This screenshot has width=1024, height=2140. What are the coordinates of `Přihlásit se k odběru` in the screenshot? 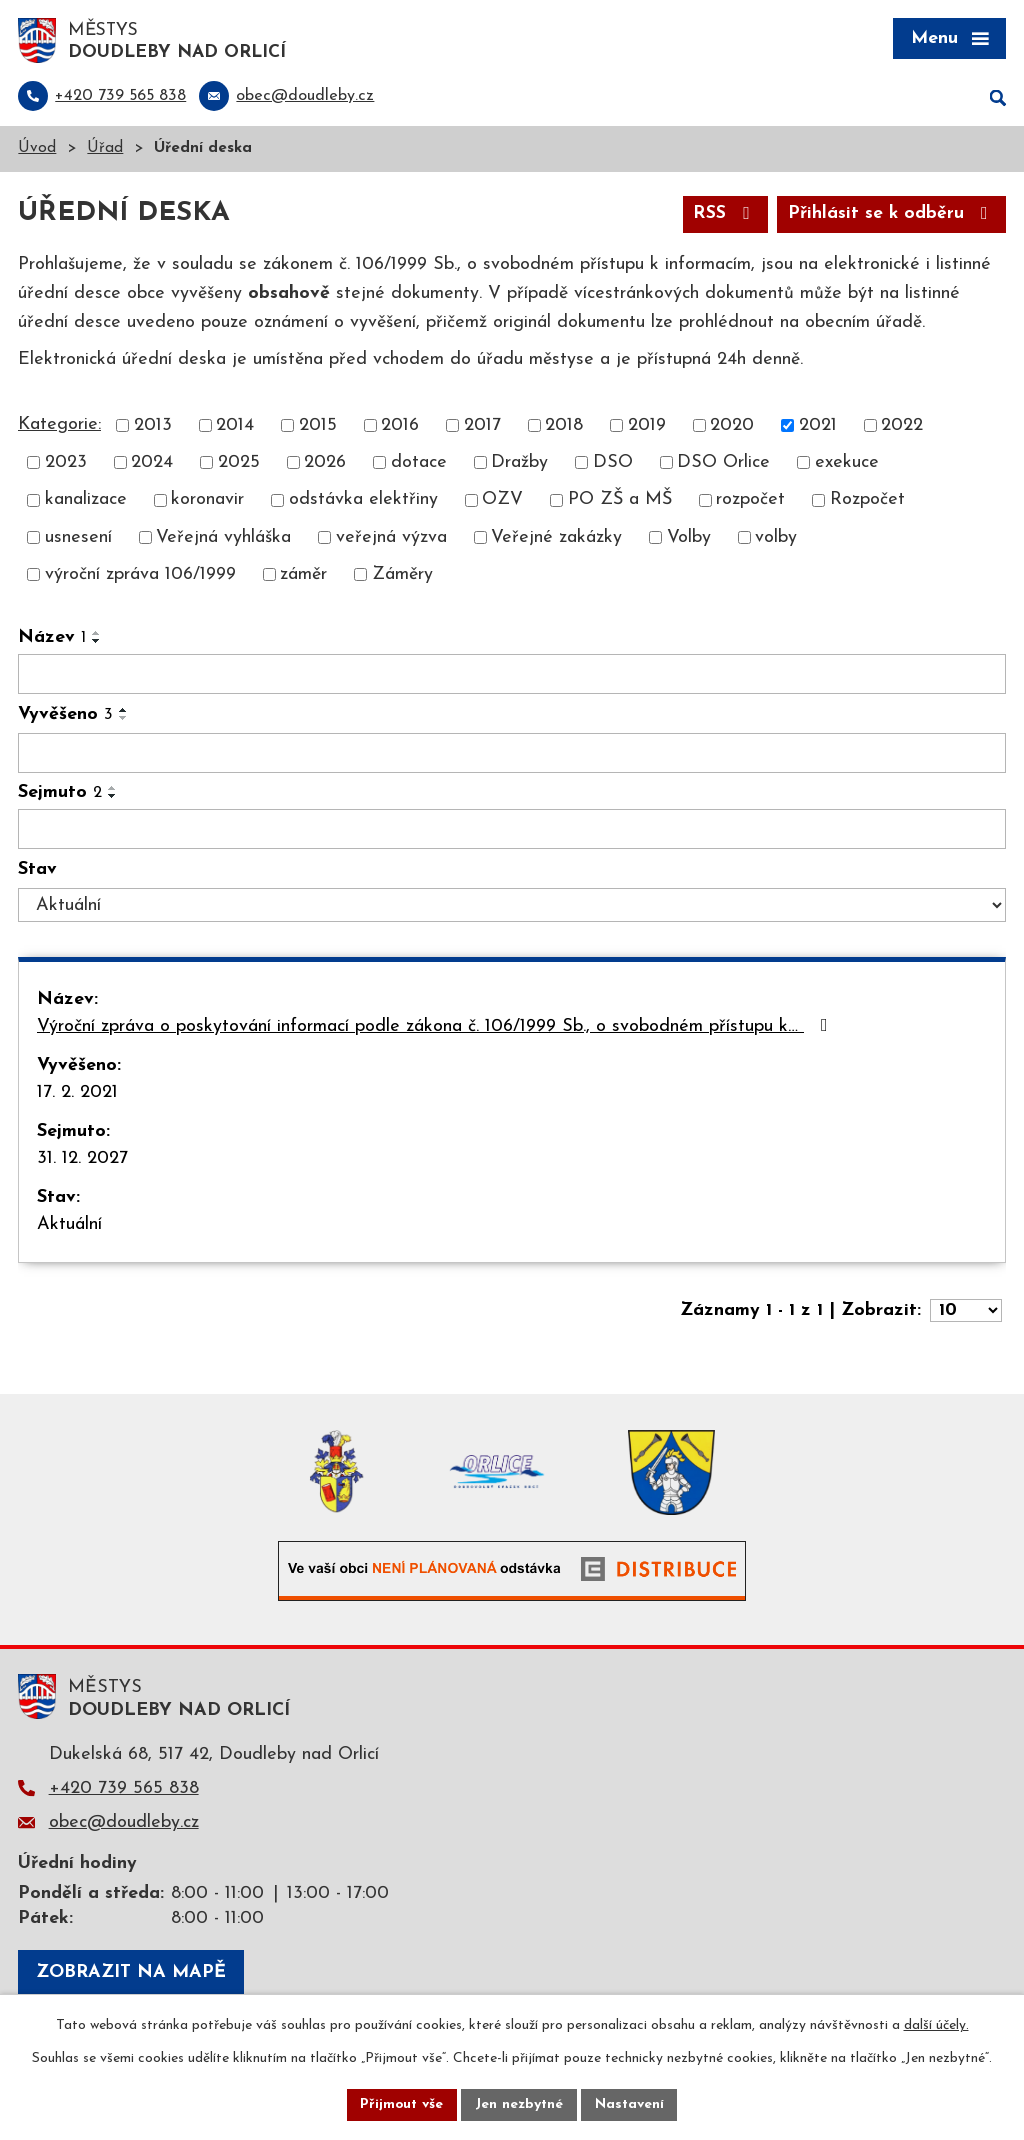 It's located at (891, 215).